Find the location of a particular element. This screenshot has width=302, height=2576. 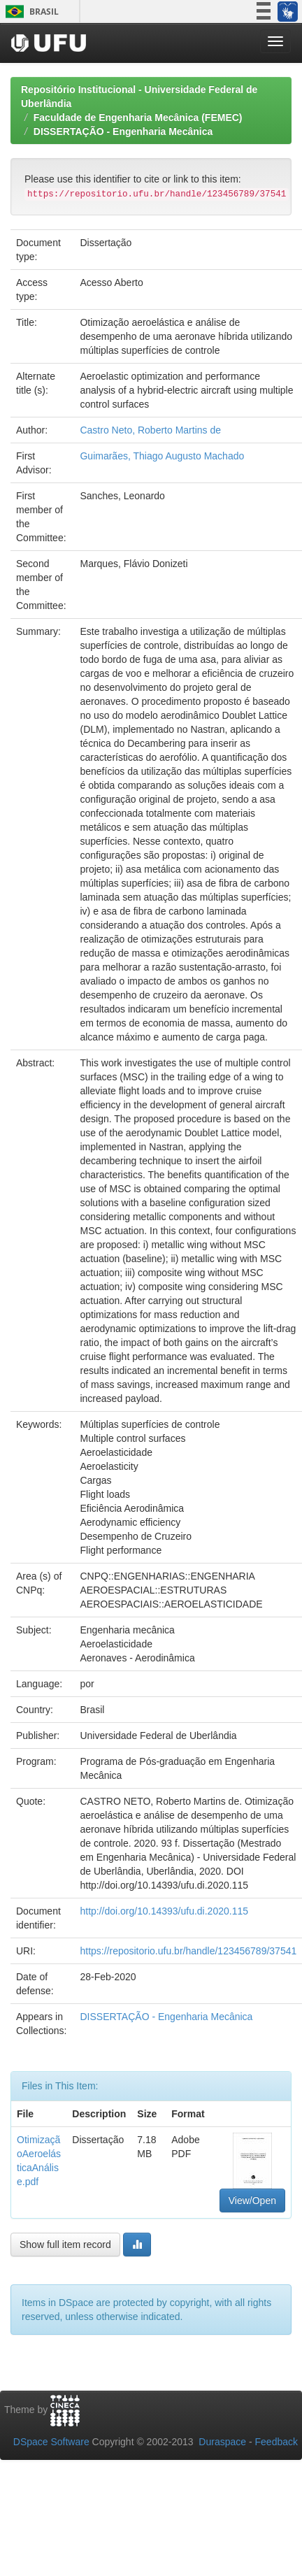

Faculdade de Engenharia Mecânica (FEMEC) is located at coordinates (138, 117).